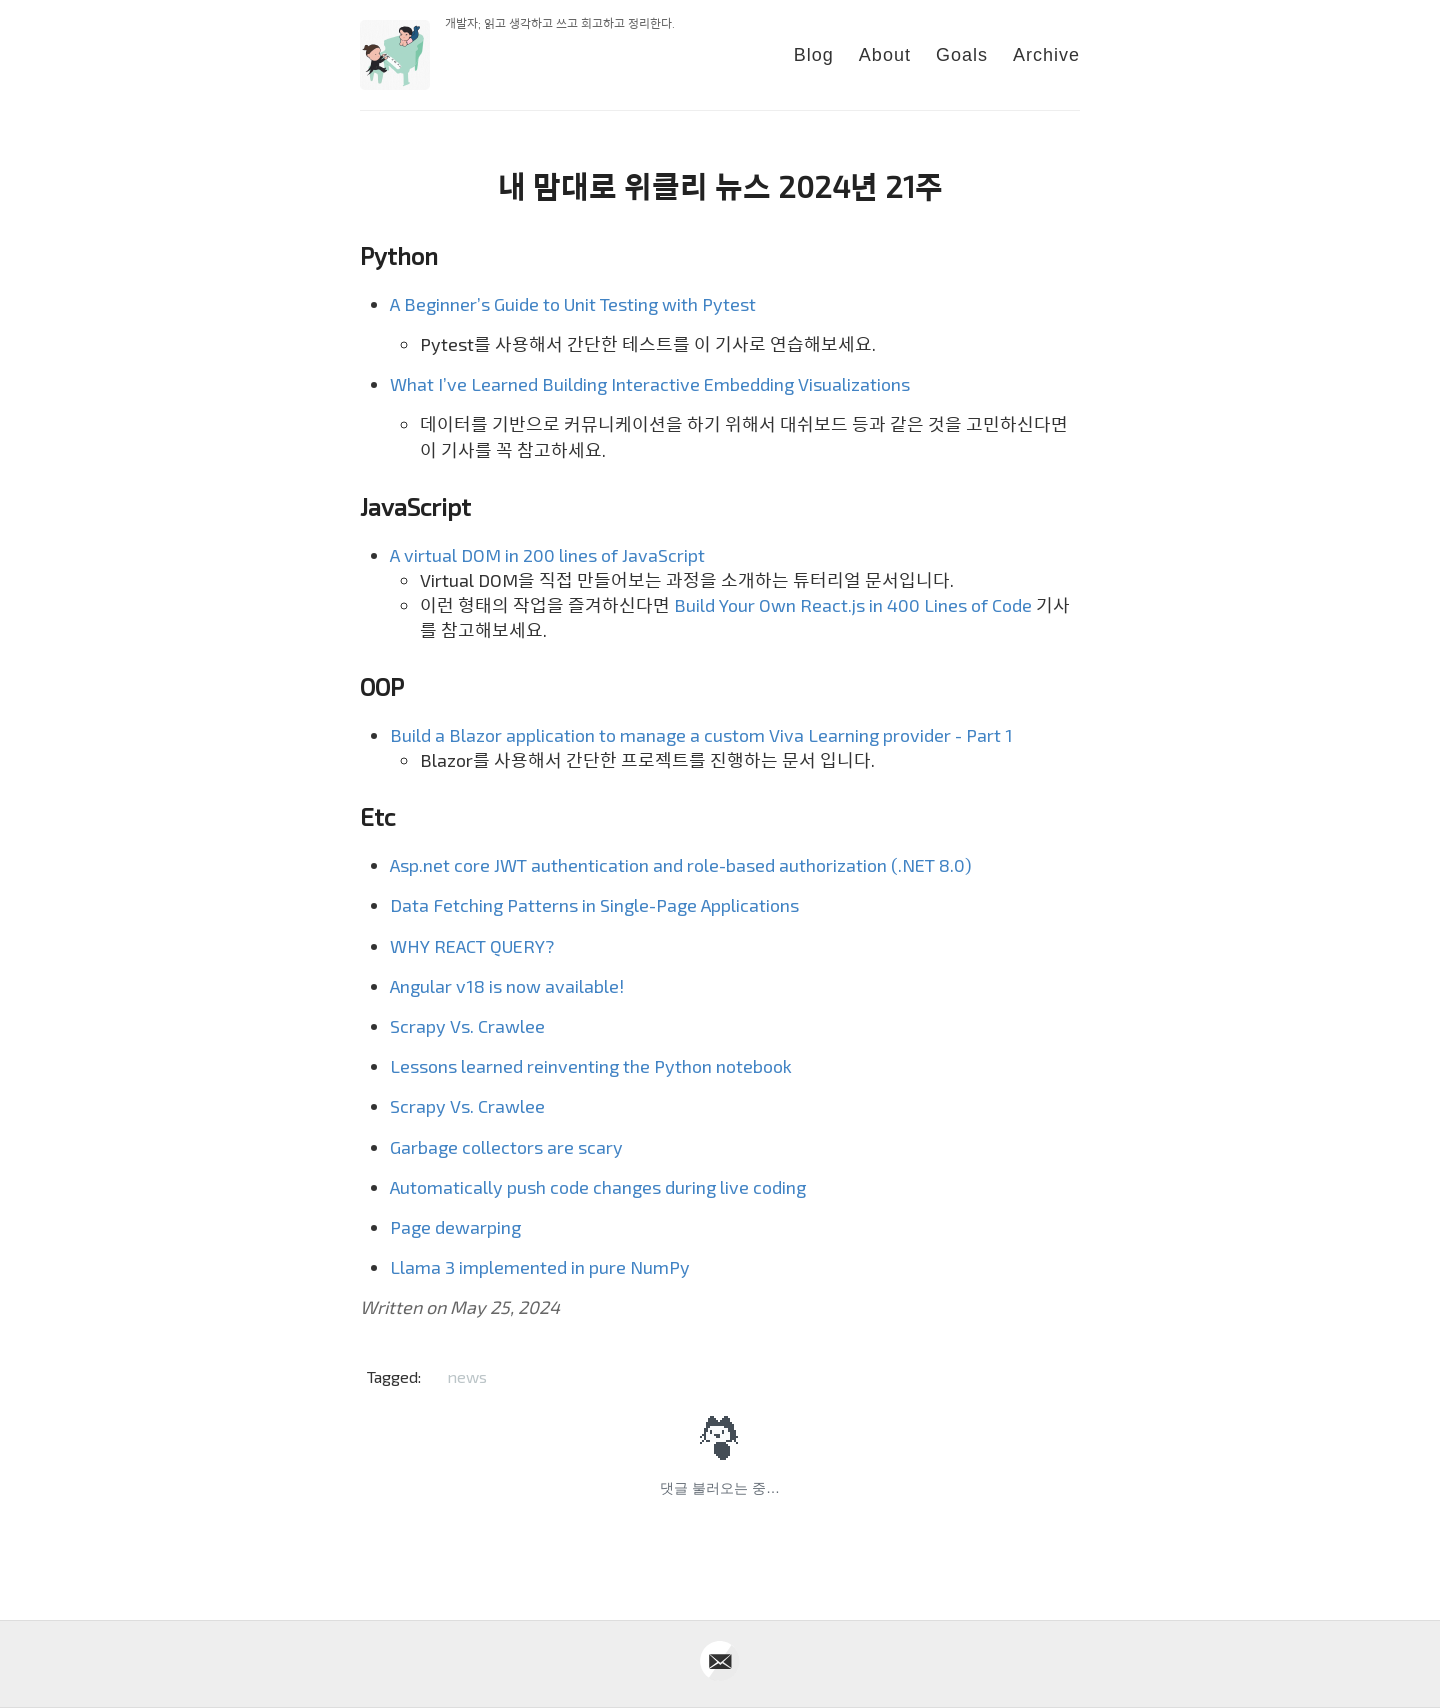 Image resolution: width=1440 pixels, height=1708 pixels. I want to click on Automatically push code changes during live coding, so click(598, 1187).